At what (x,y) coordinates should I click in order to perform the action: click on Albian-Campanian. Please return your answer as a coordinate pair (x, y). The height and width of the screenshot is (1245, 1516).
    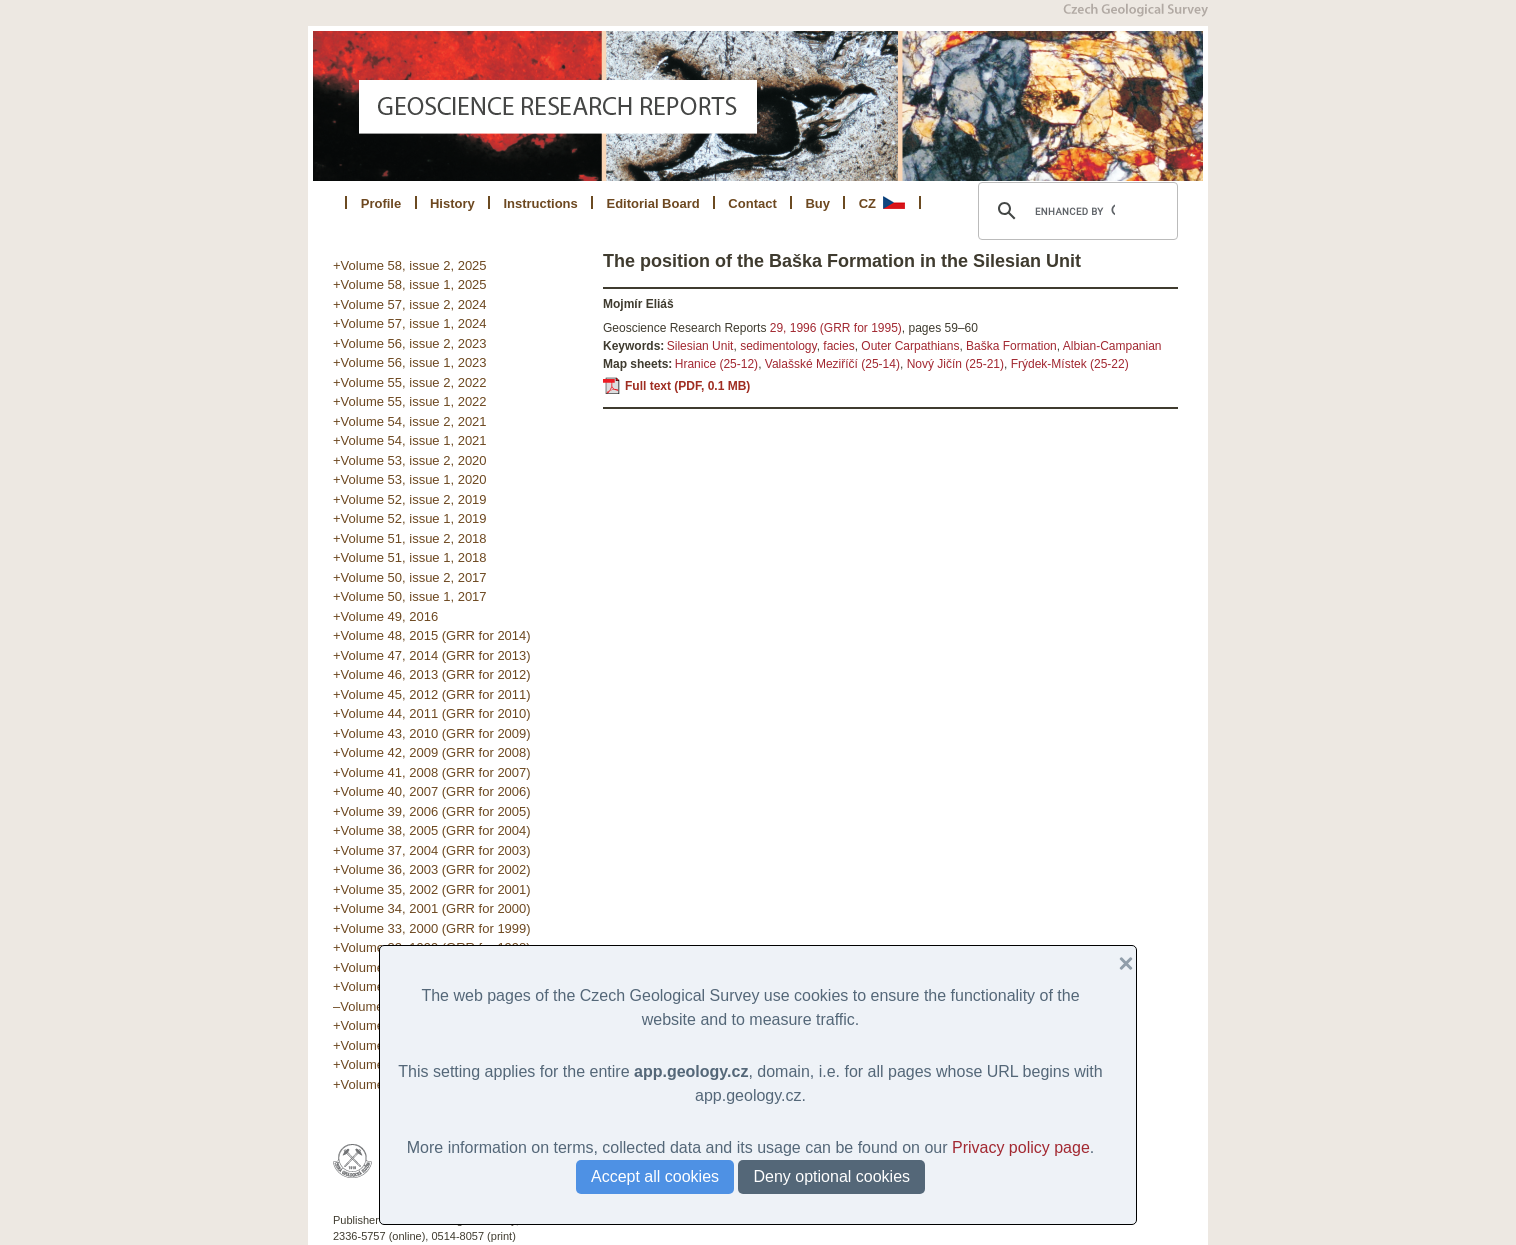
    Looking at the image, I should click on (1112, 346).